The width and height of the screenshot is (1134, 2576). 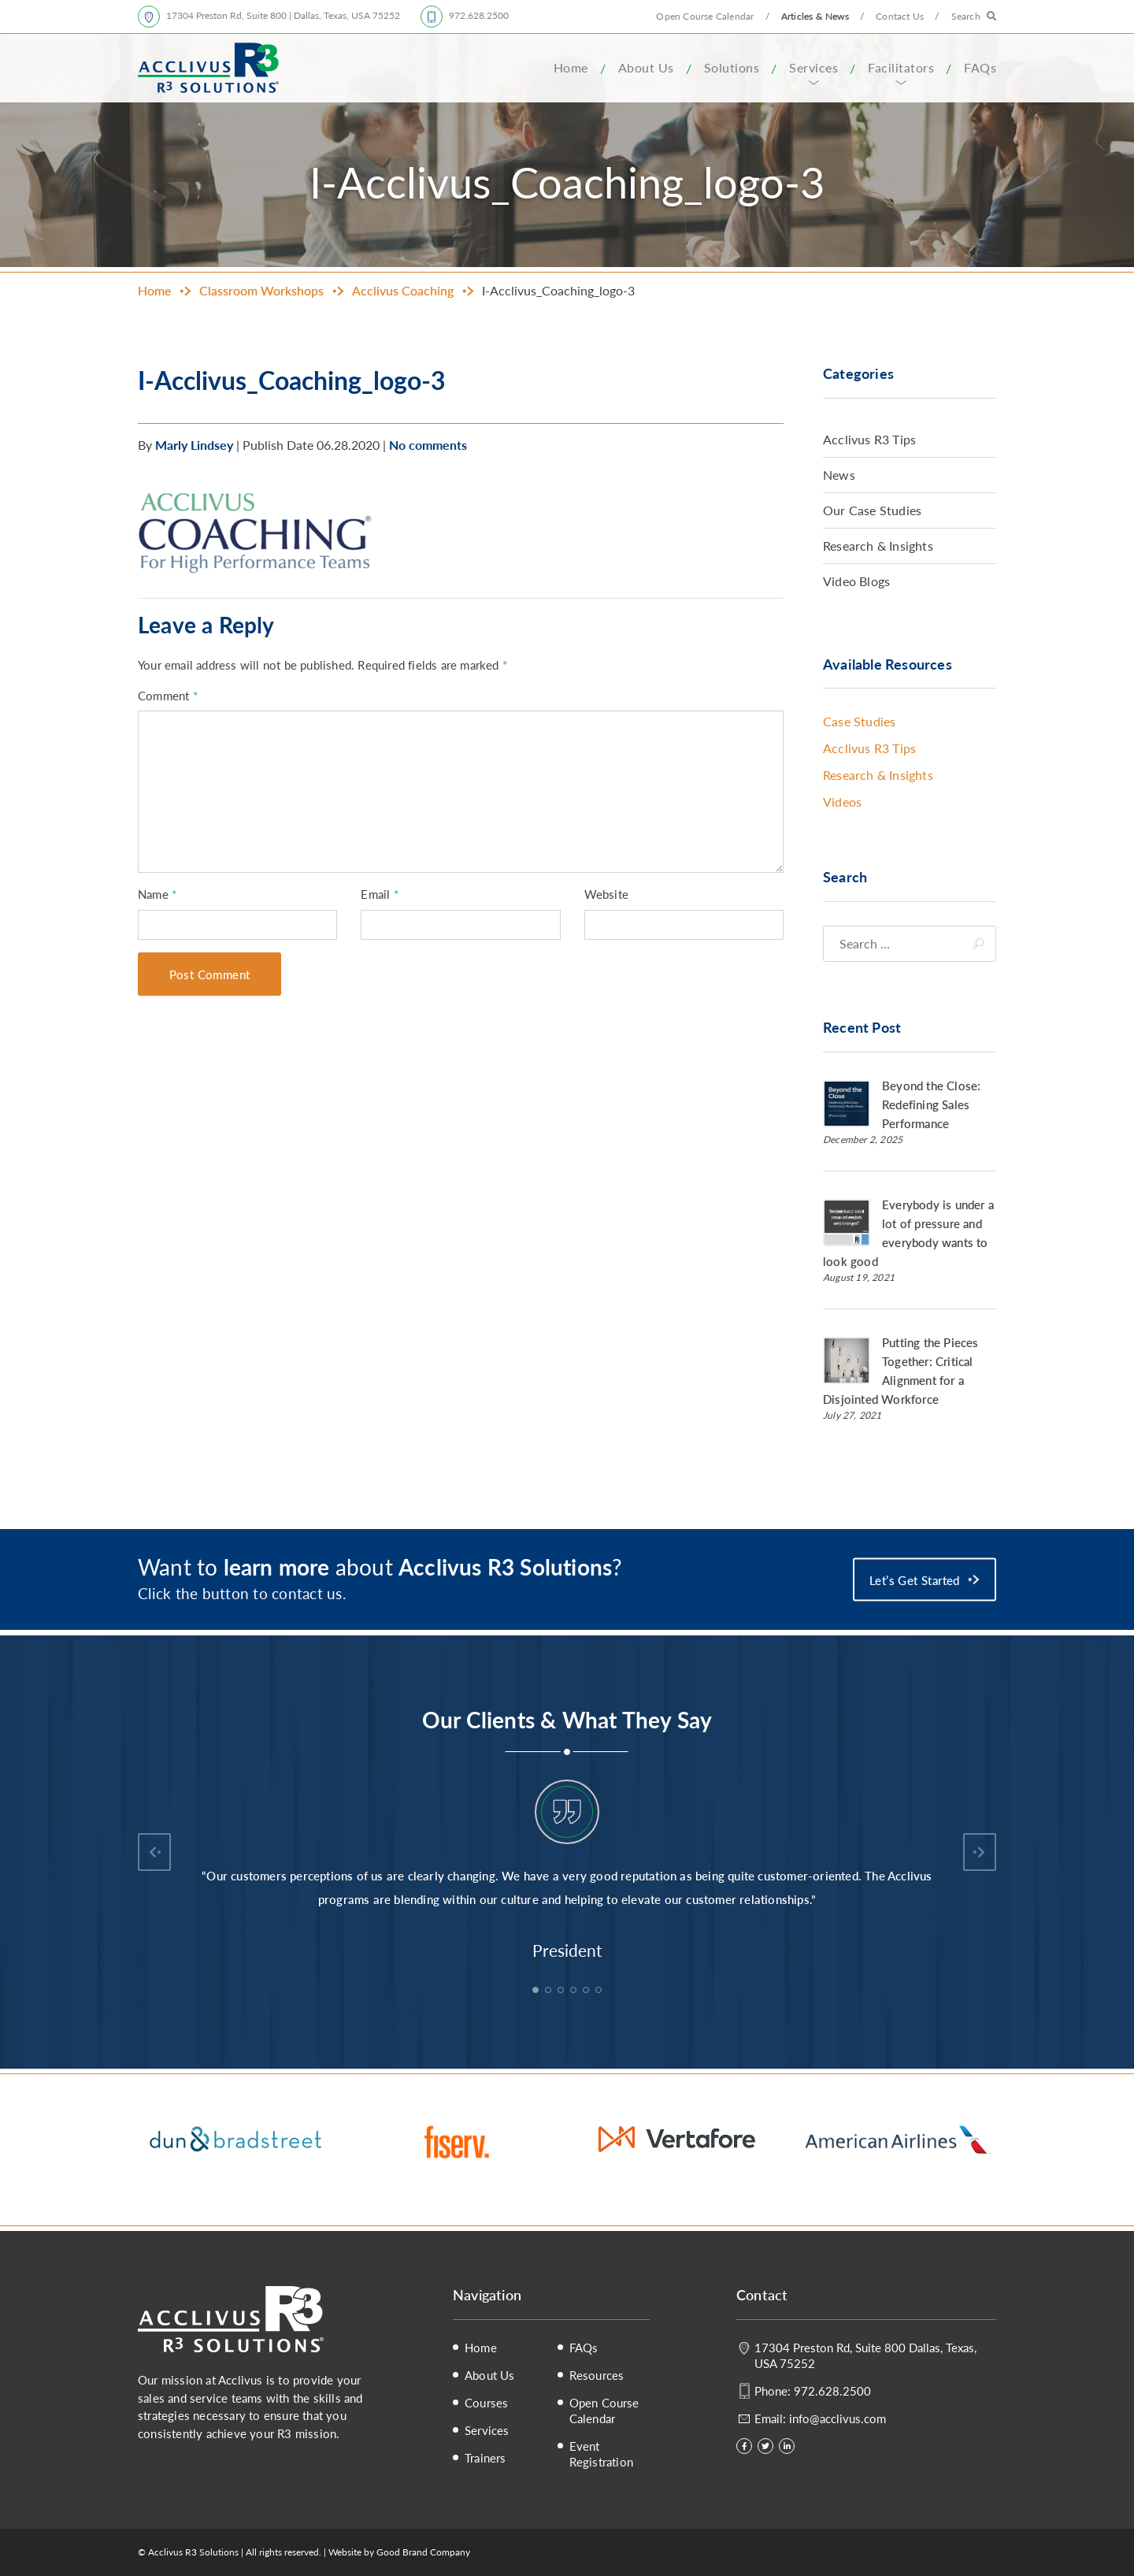 I want to click on Contact Us, so click(x=900, y=16).